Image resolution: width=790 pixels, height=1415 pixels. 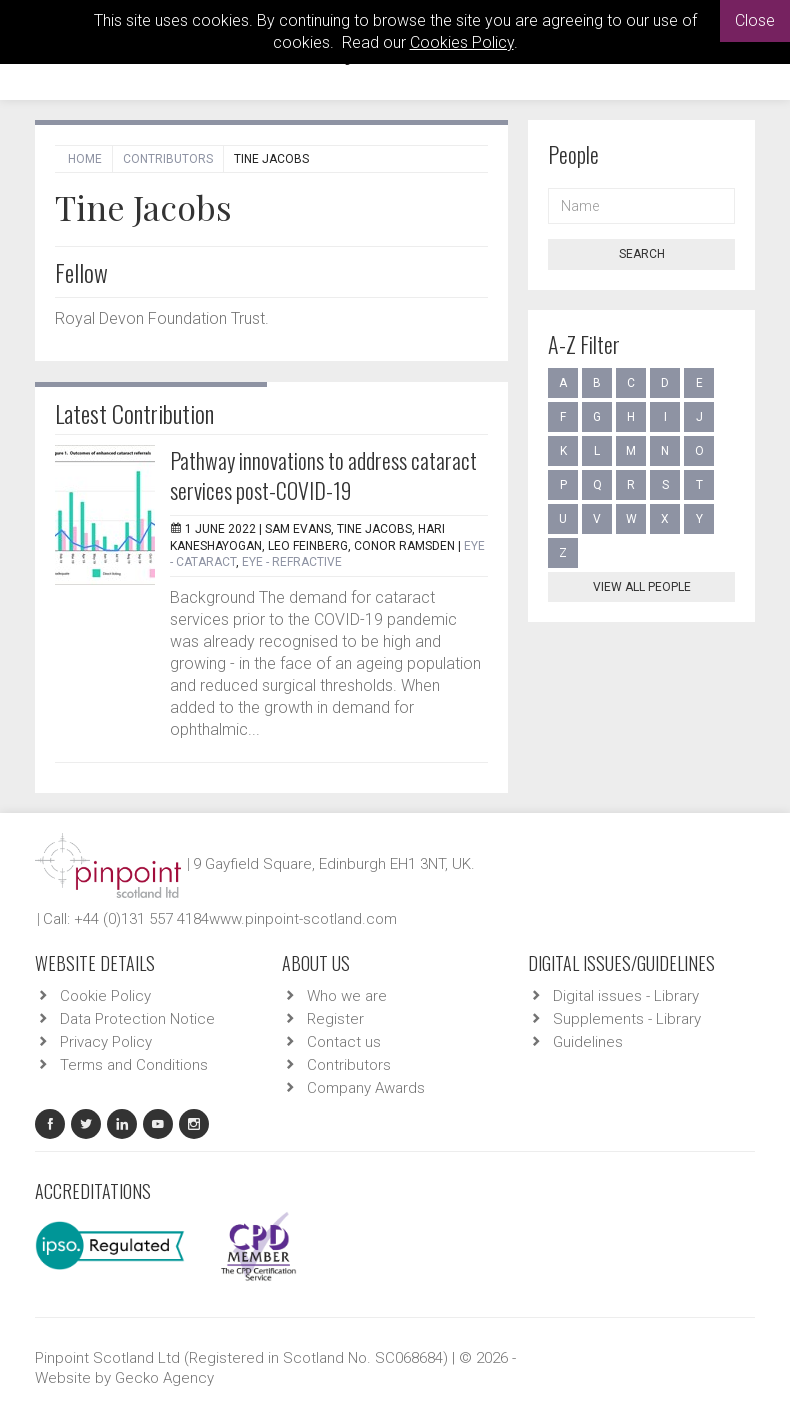 What do you see at coordinates (366, 1088) in the screenshot?
I see `Company Awards` at bounding box center [366, 1088].